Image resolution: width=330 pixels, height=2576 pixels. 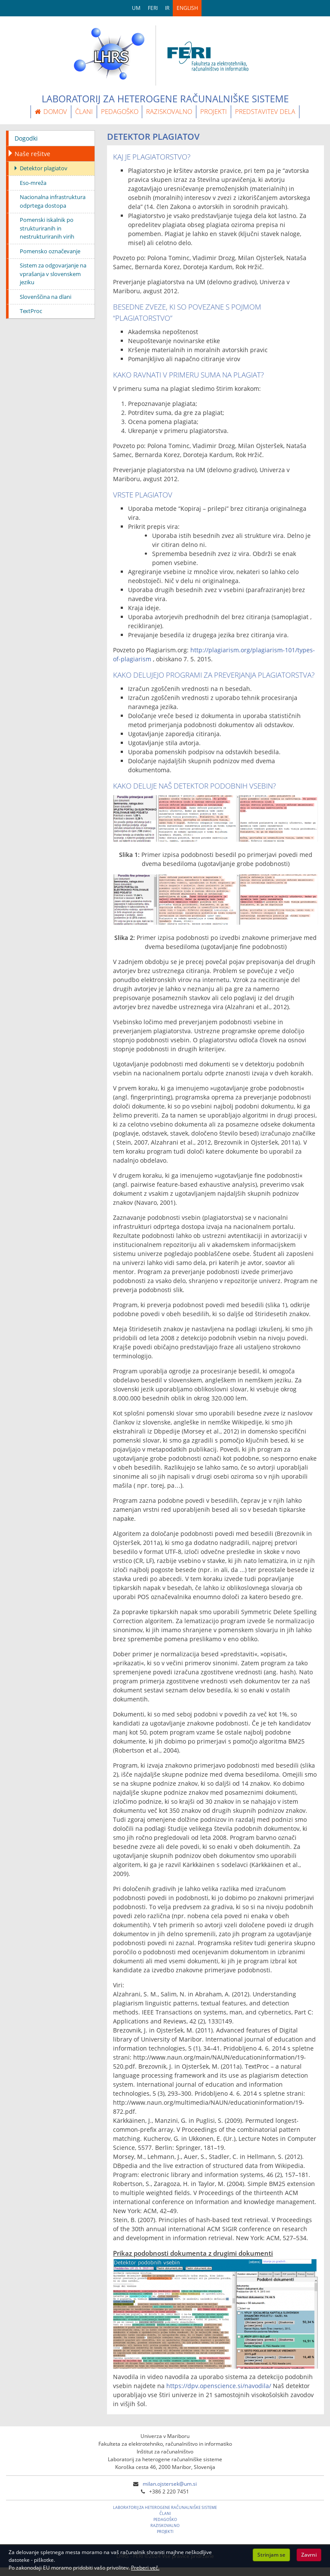 I want to click on FERI, so click(x=153, y=8).